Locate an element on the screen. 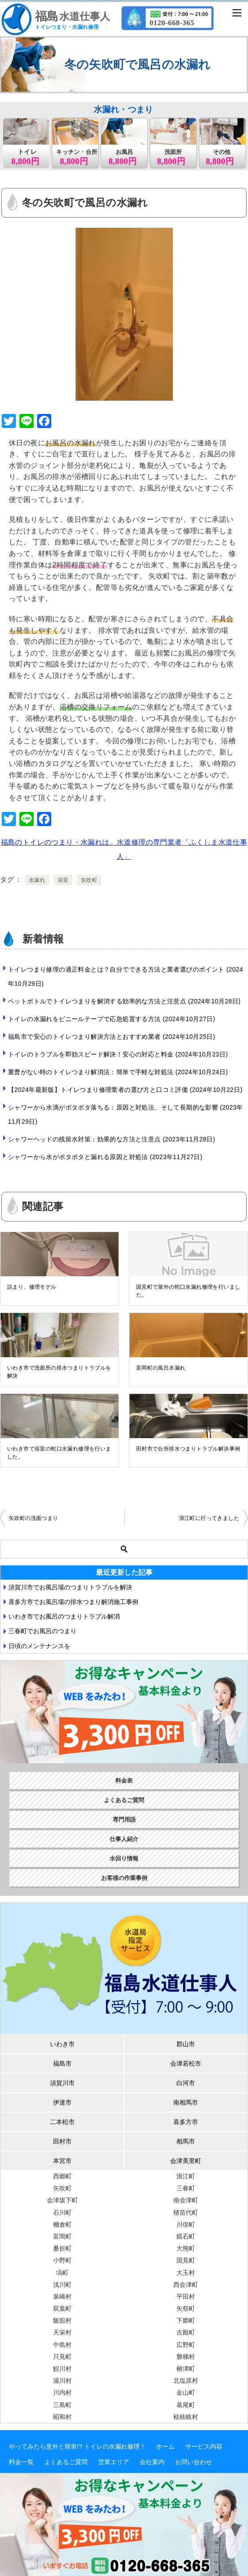 The width and height of the screenshot is (248, 2576). トイレのトラブルを即効スピード解決！安心の対応と料金 is located at coordinates (118, 1054).